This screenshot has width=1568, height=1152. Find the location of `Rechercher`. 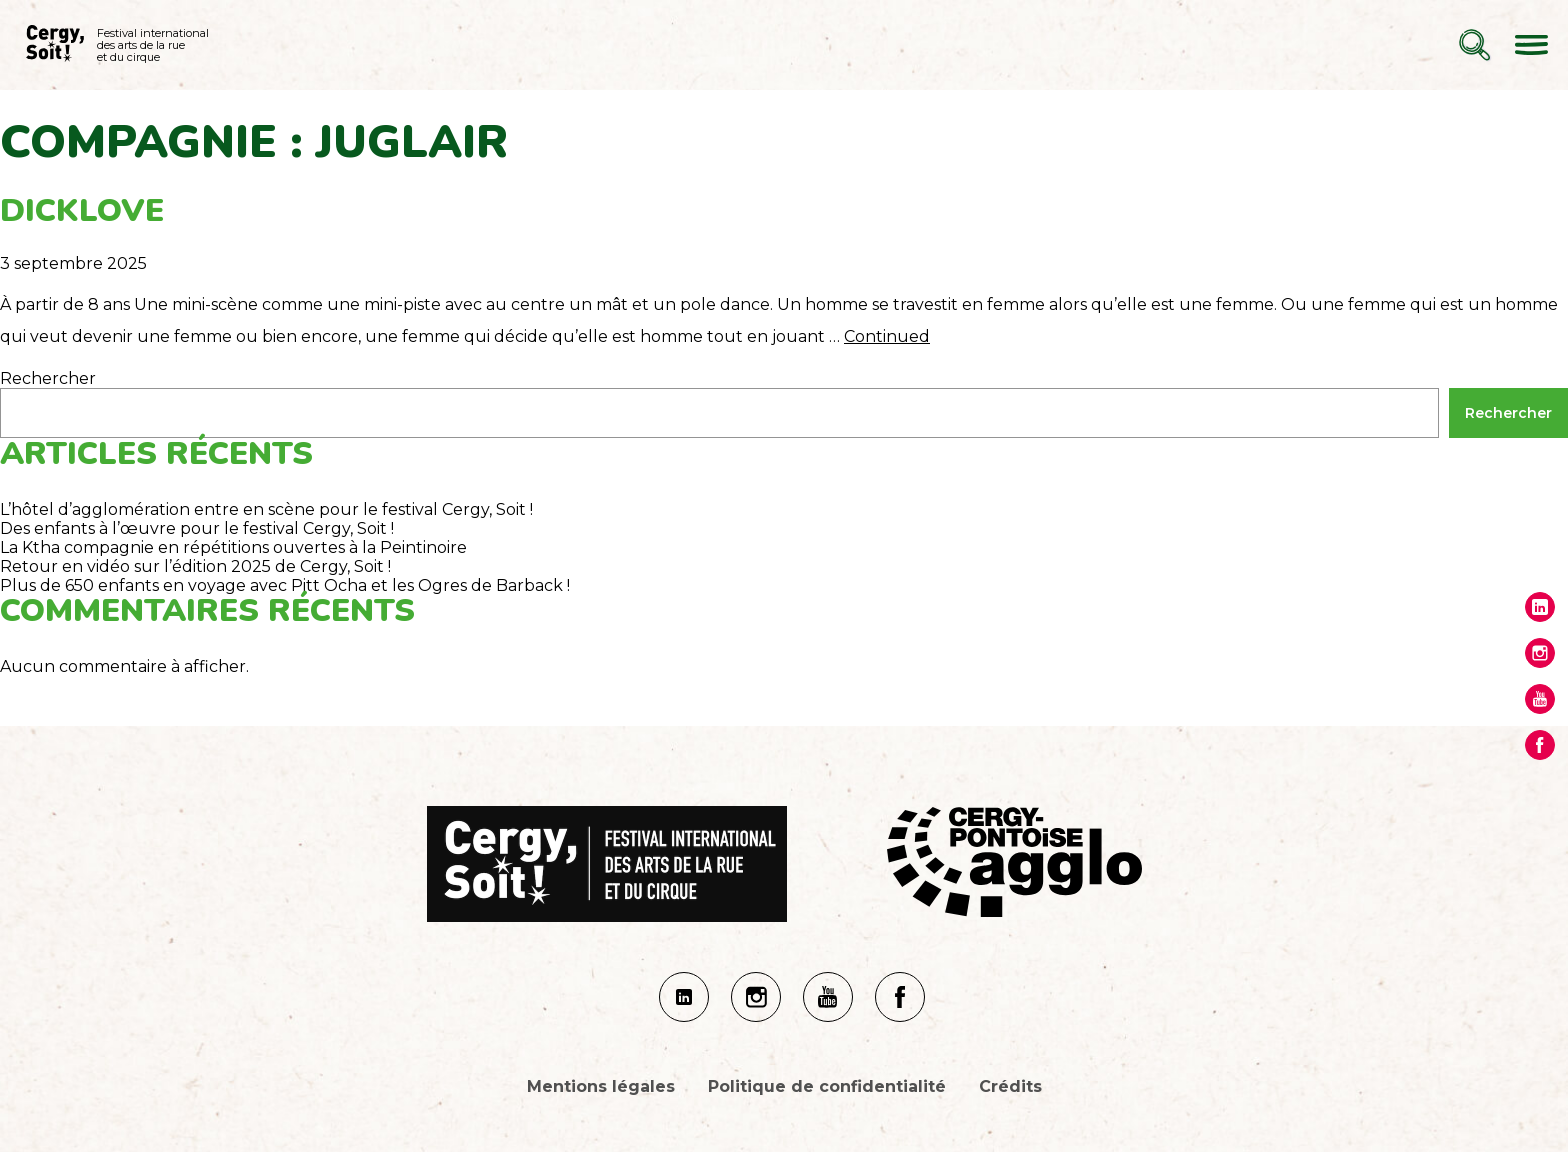

Rechercher is located at coordinates (48, 378).